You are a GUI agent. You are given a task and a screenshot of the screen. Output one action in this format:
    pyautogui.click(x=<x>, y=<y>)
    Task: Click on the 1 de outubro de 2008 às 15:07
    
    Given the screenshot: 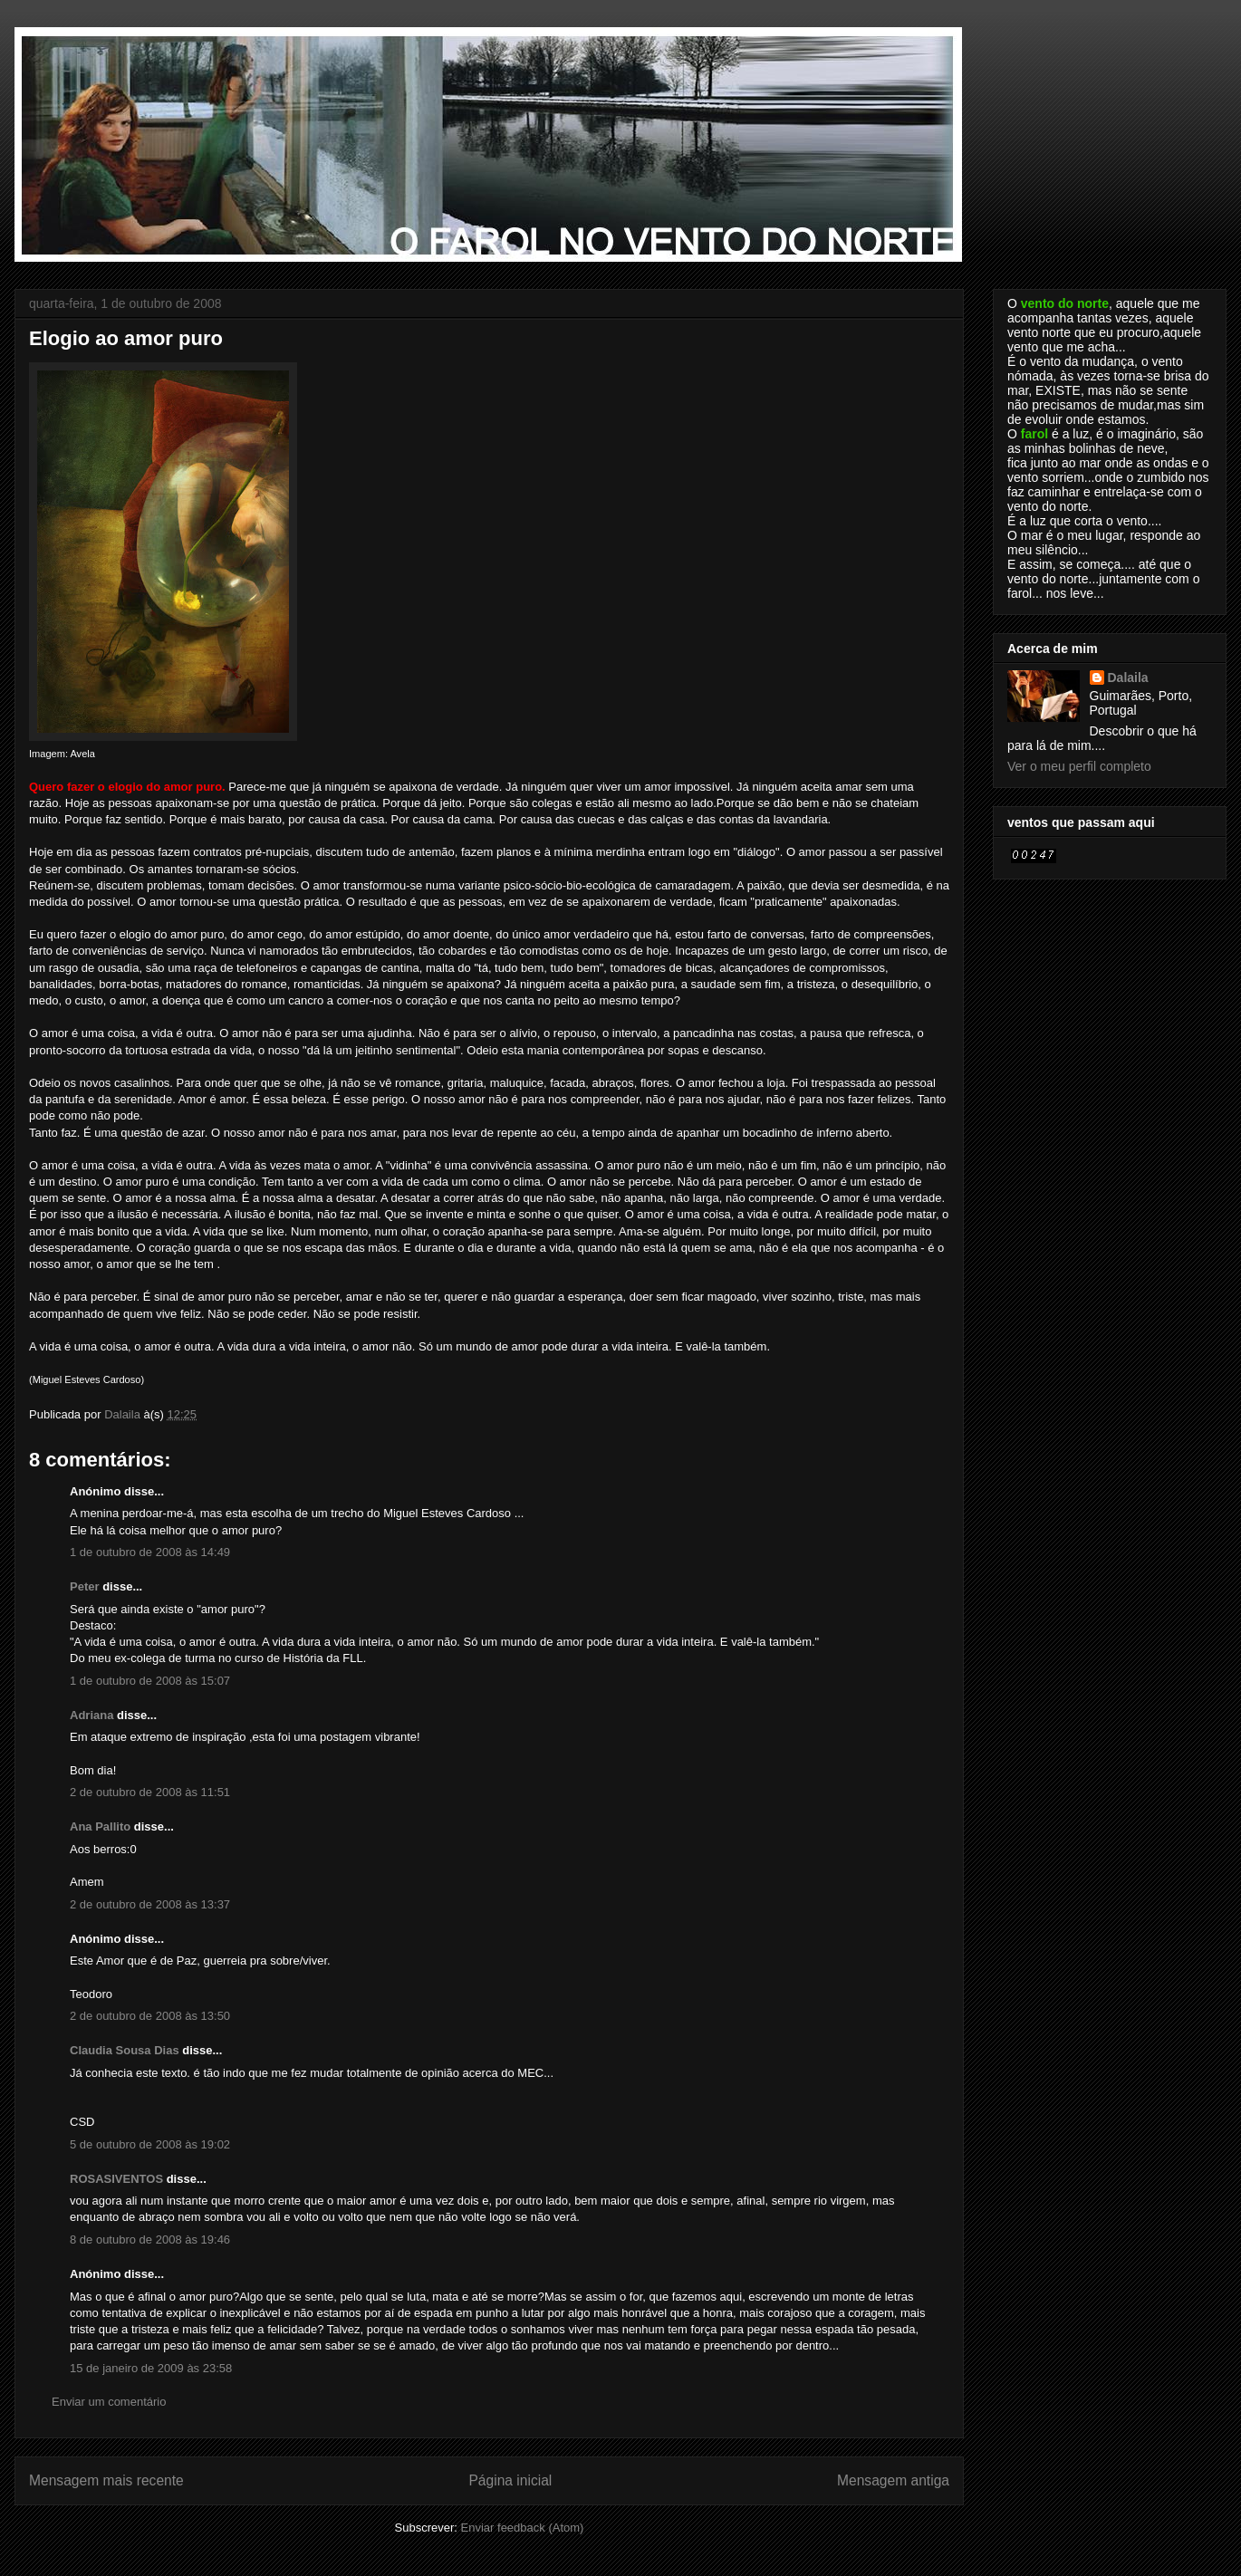 What is the action you would take?
    pyautogui.click(x=150, y=1680)
    